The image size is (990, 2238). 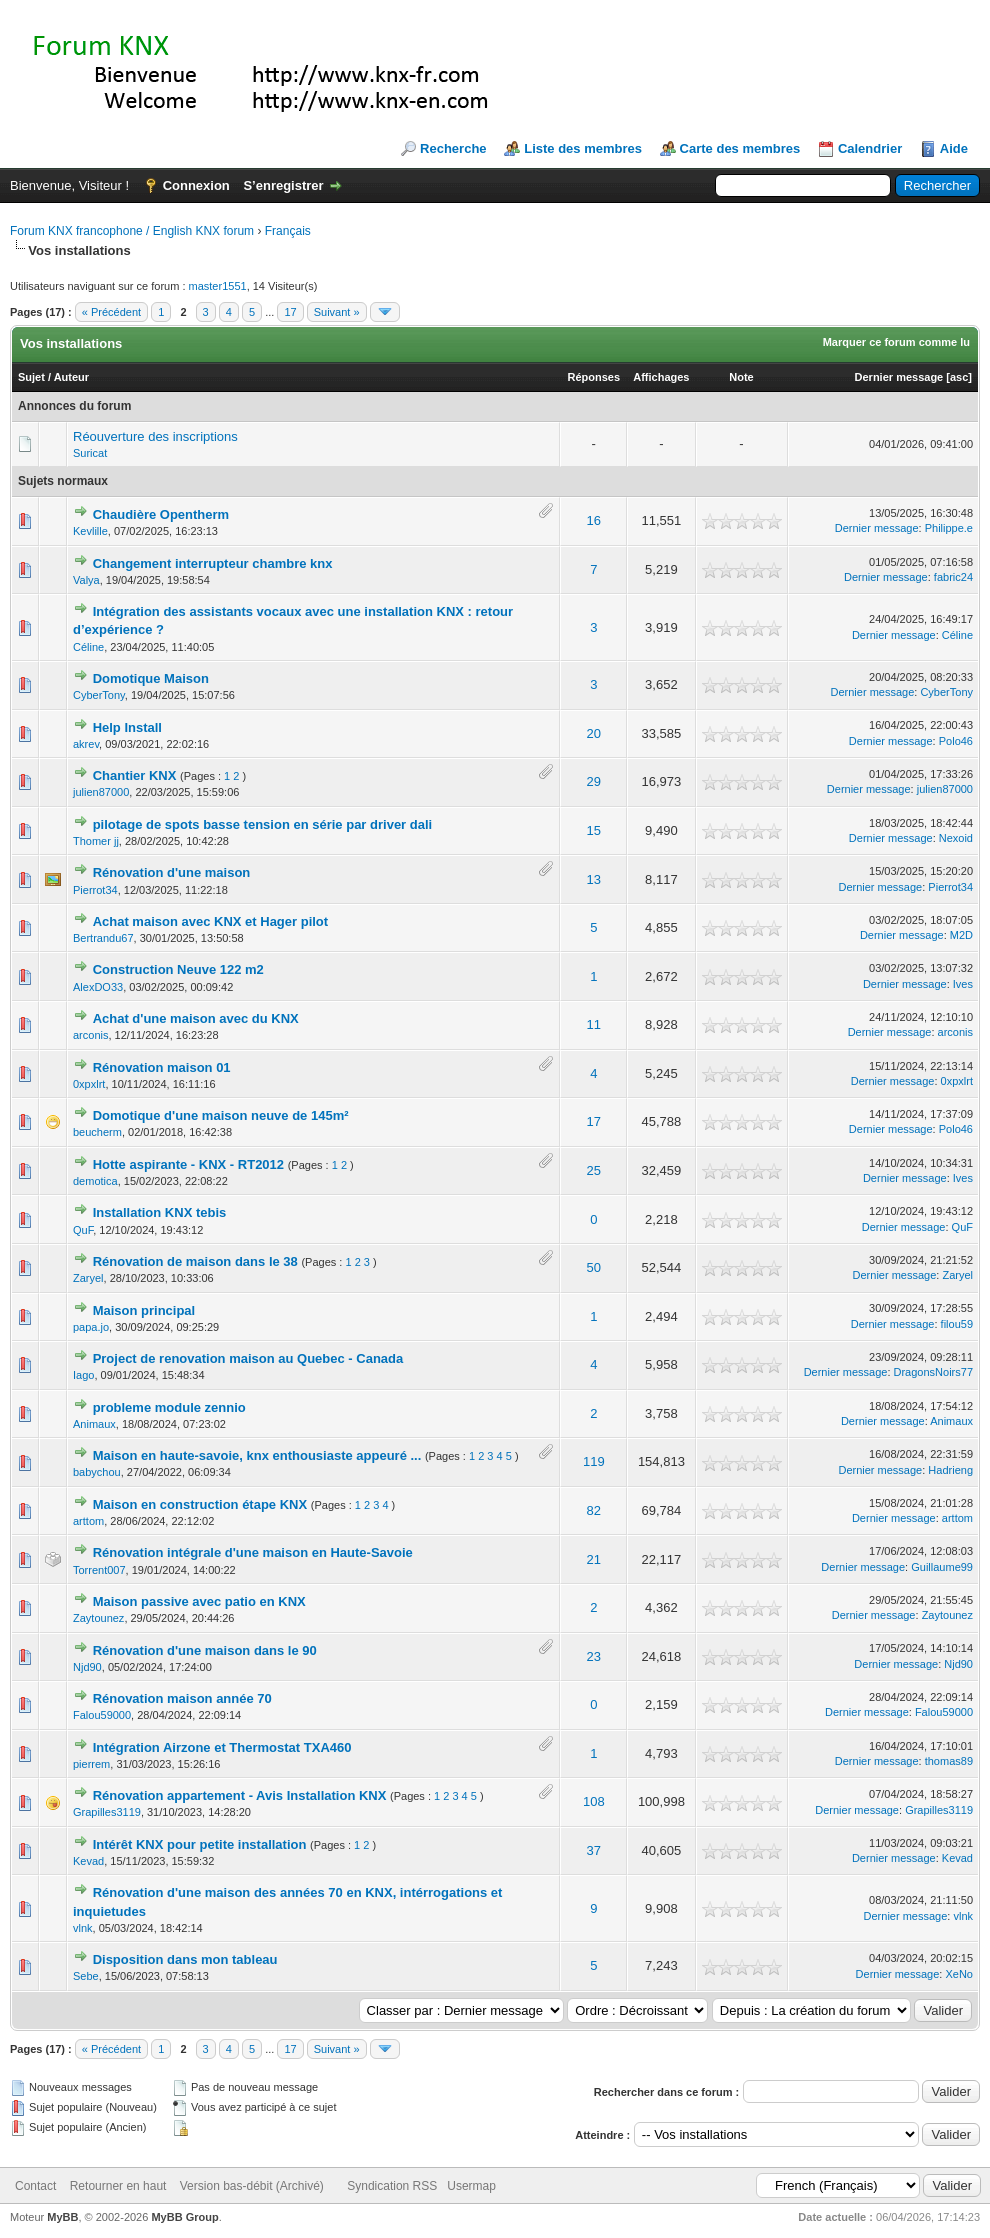 I want to click on 15, so click(x=594, y=830).